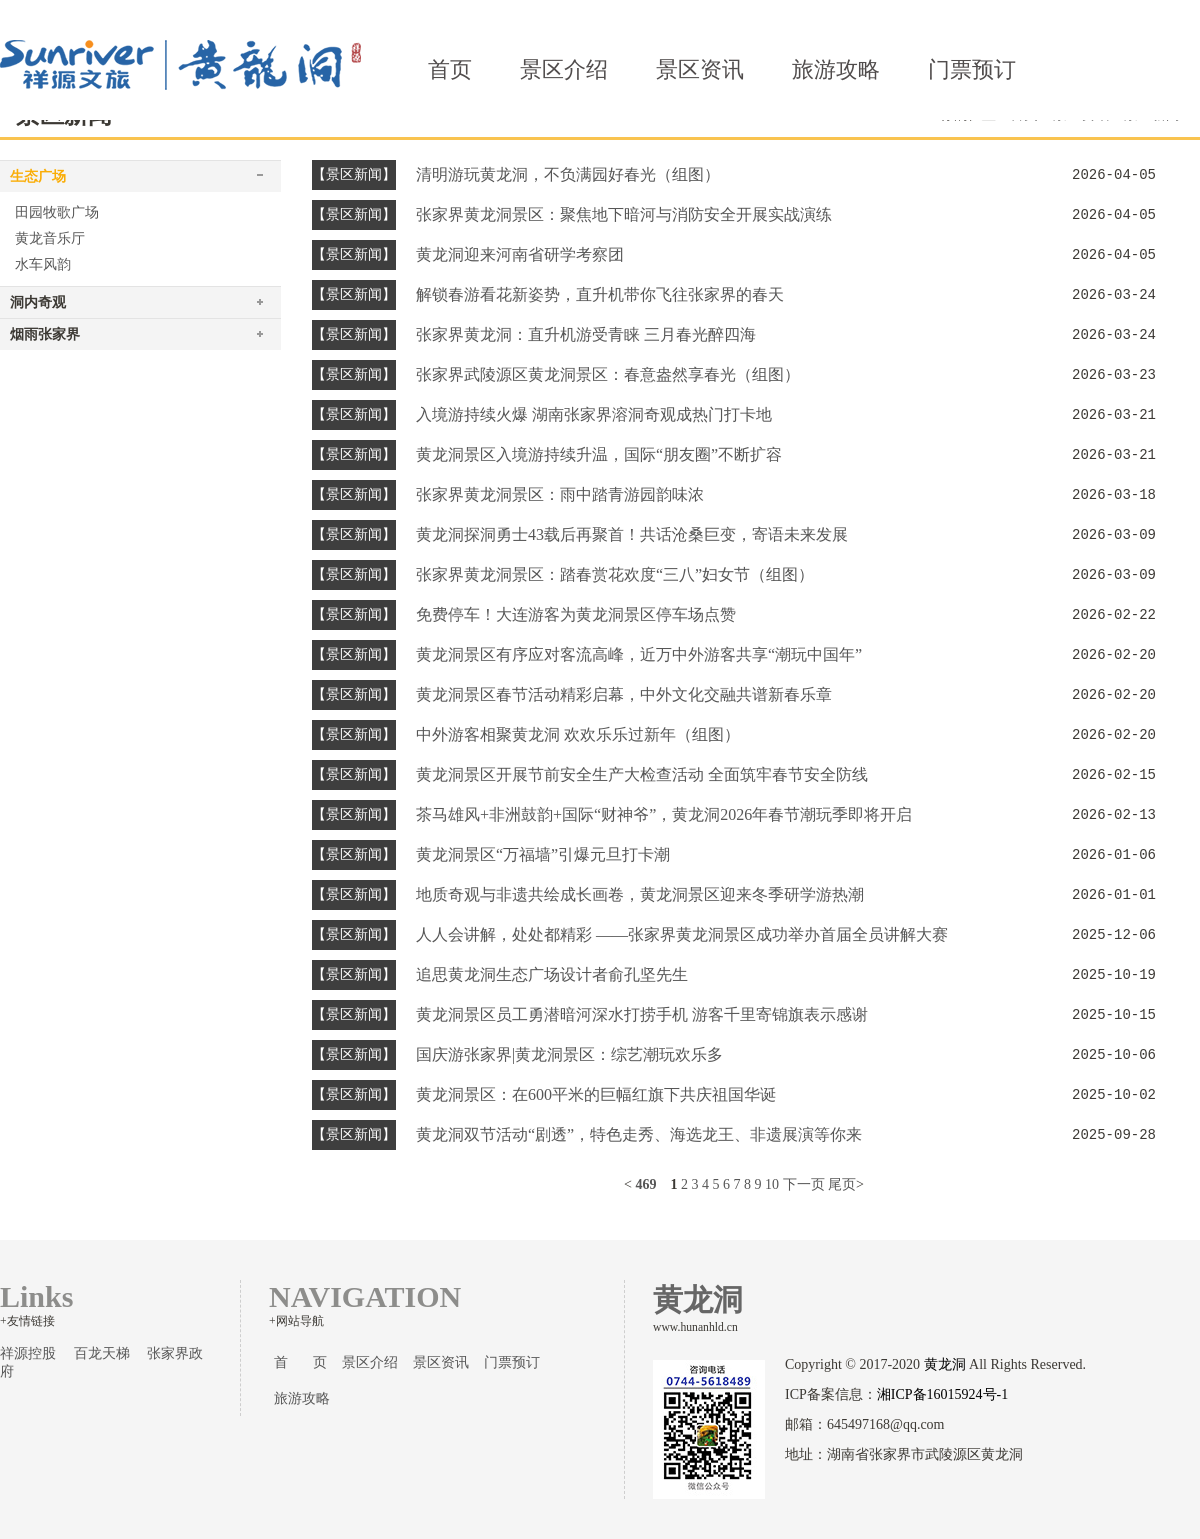 This screenshot has width=1200, height=1539. Describe the element at coordinates (682, 934) in the screenshot. I see `人人会讲解，处处都精彩 ——张家界黄龙洞景区成功举办首届全员讲解大赛` at that location.